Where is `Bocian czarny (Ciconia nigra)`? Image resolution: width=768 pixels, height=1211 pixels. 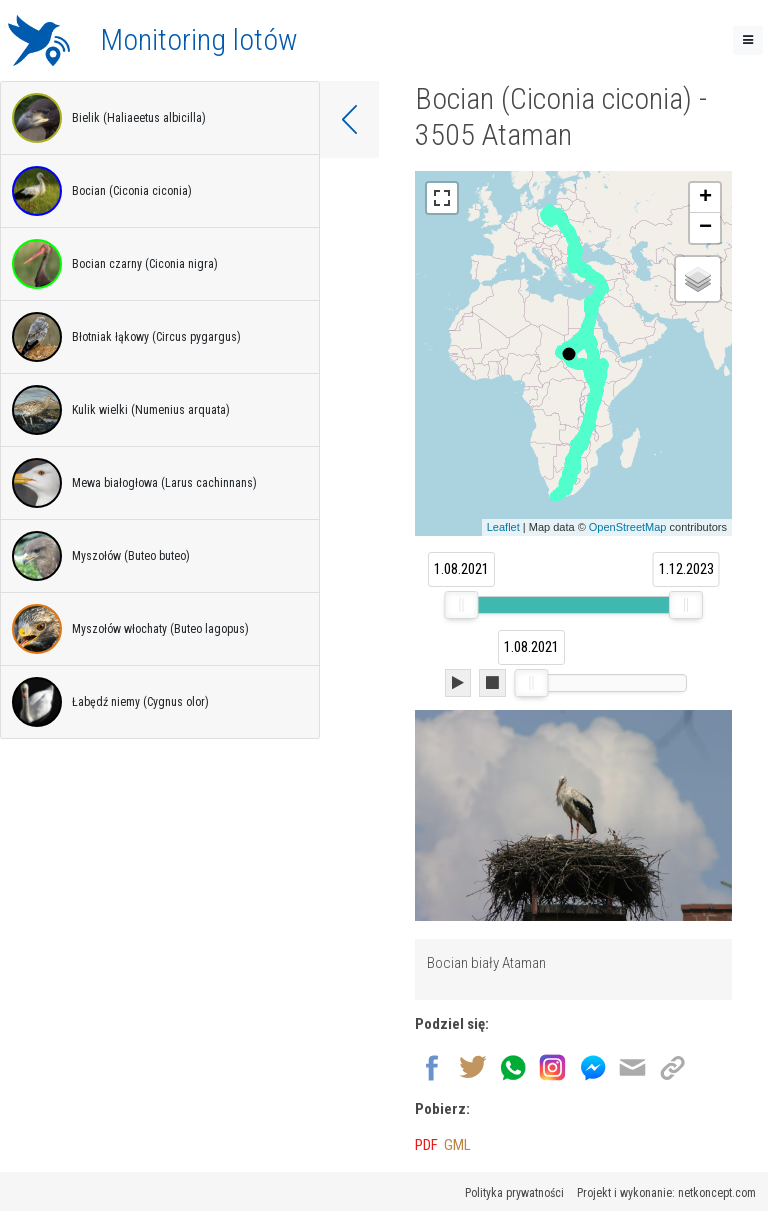
Bocian czarny (Ciconia nigra) is located at coordinates (115, 264).